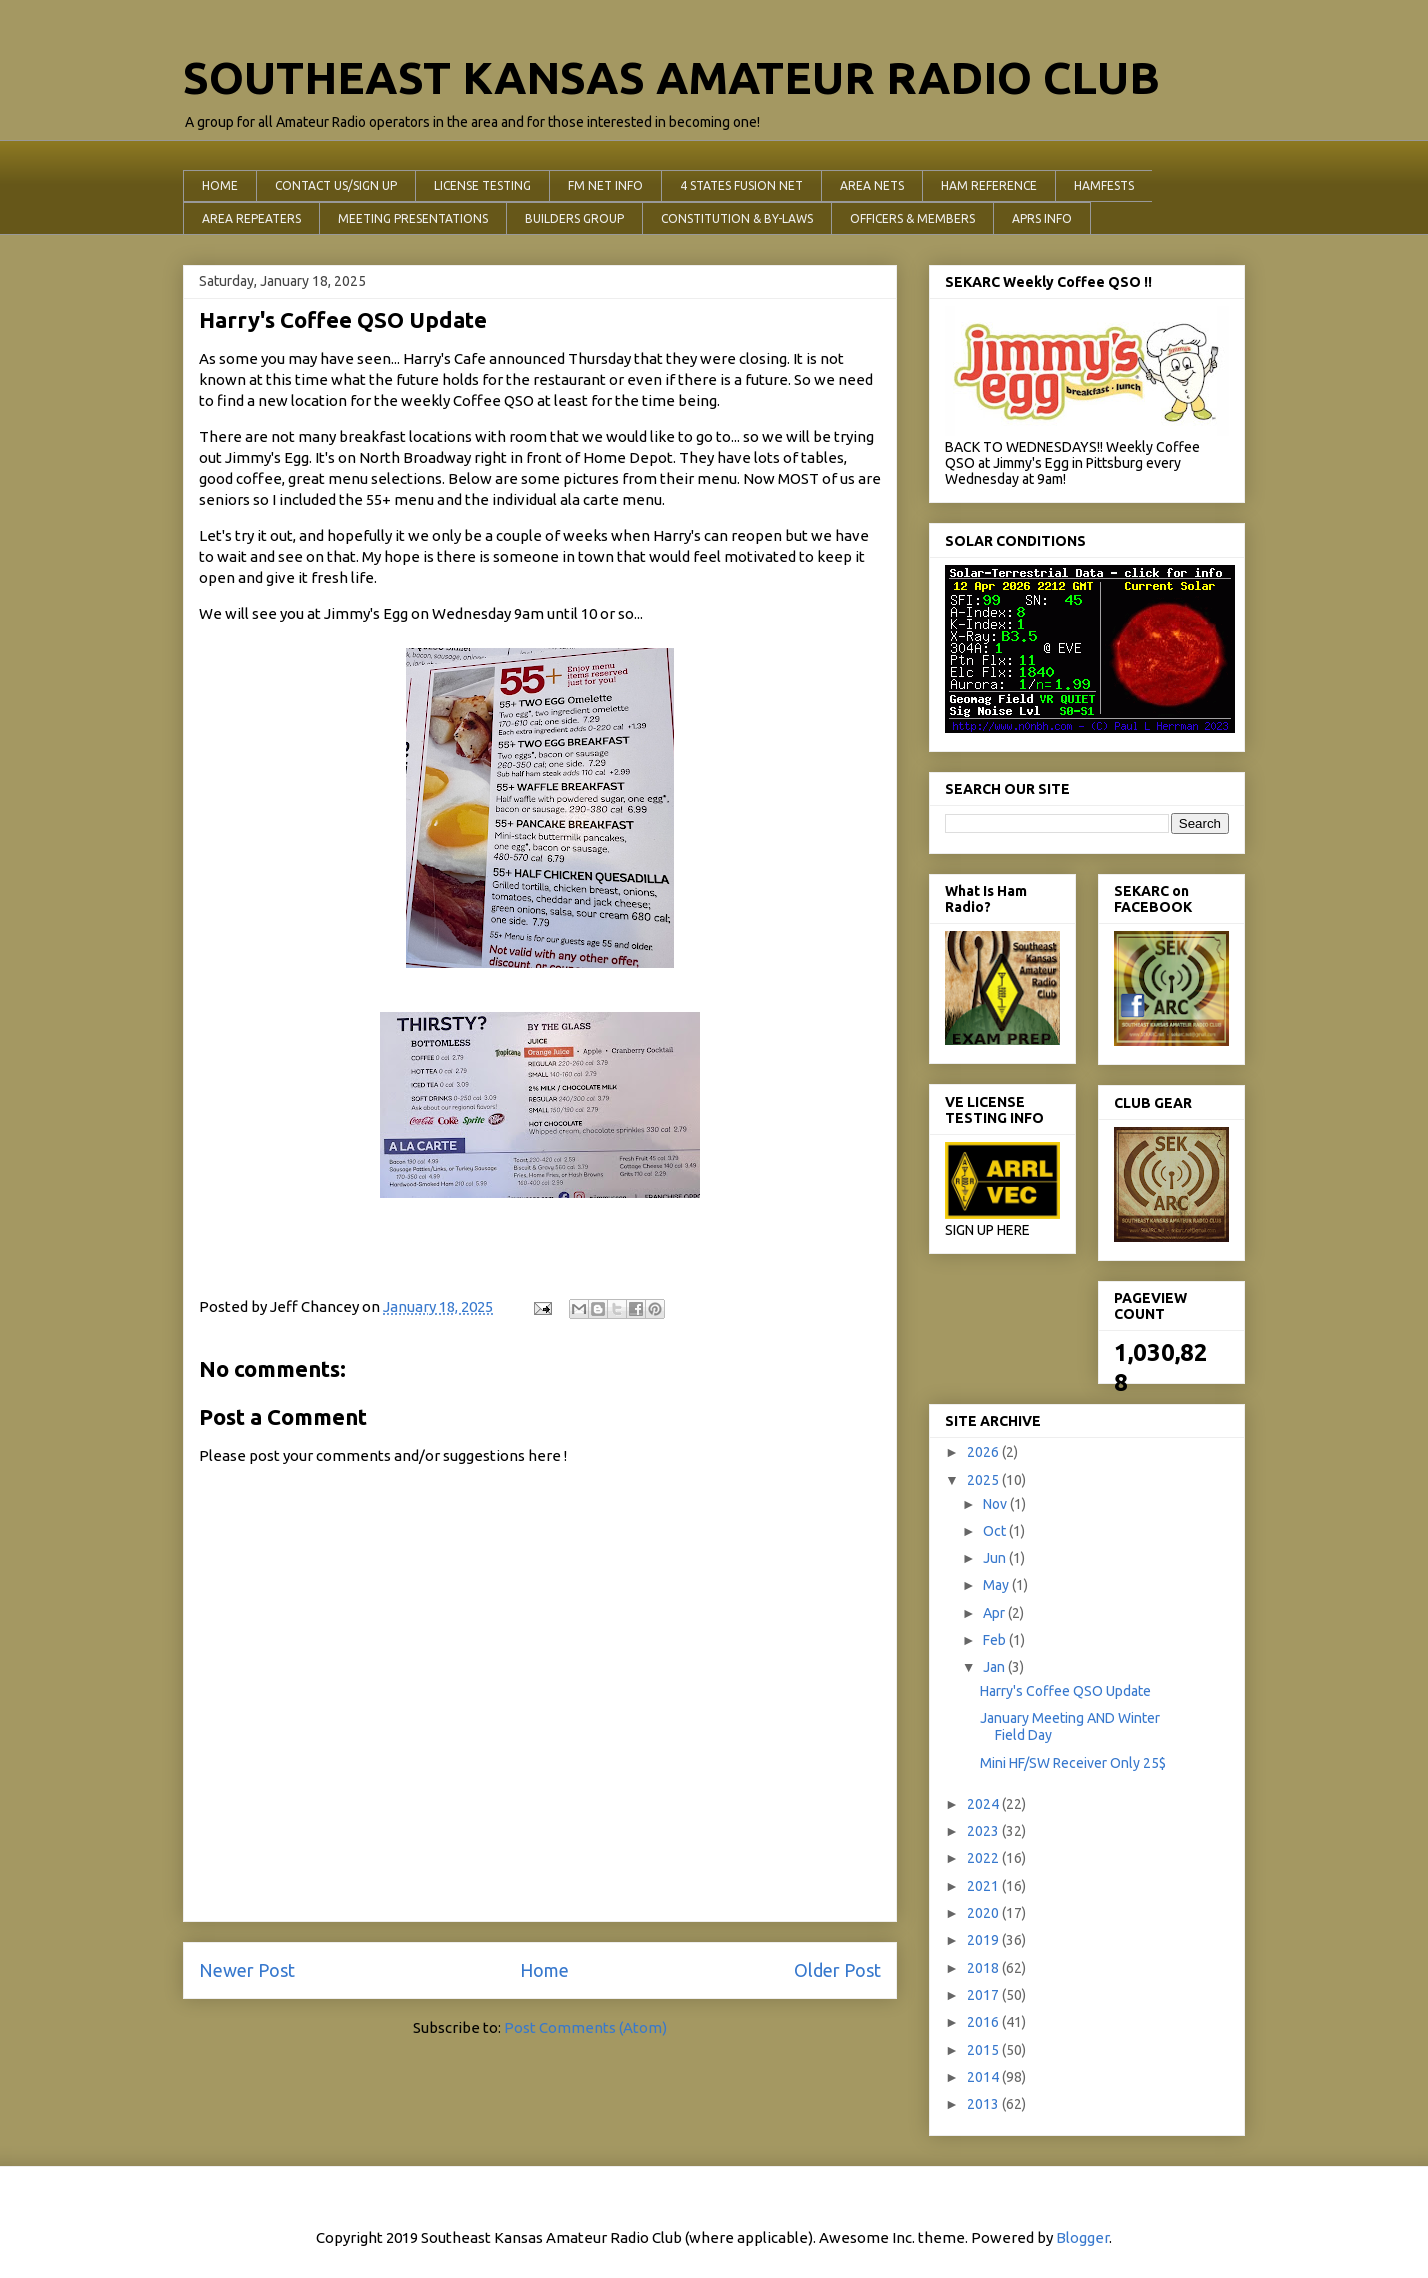  What do you see at coordinates (544, 1970) in the screenshot?
I see `Home` at bounding box center [544, 1970].